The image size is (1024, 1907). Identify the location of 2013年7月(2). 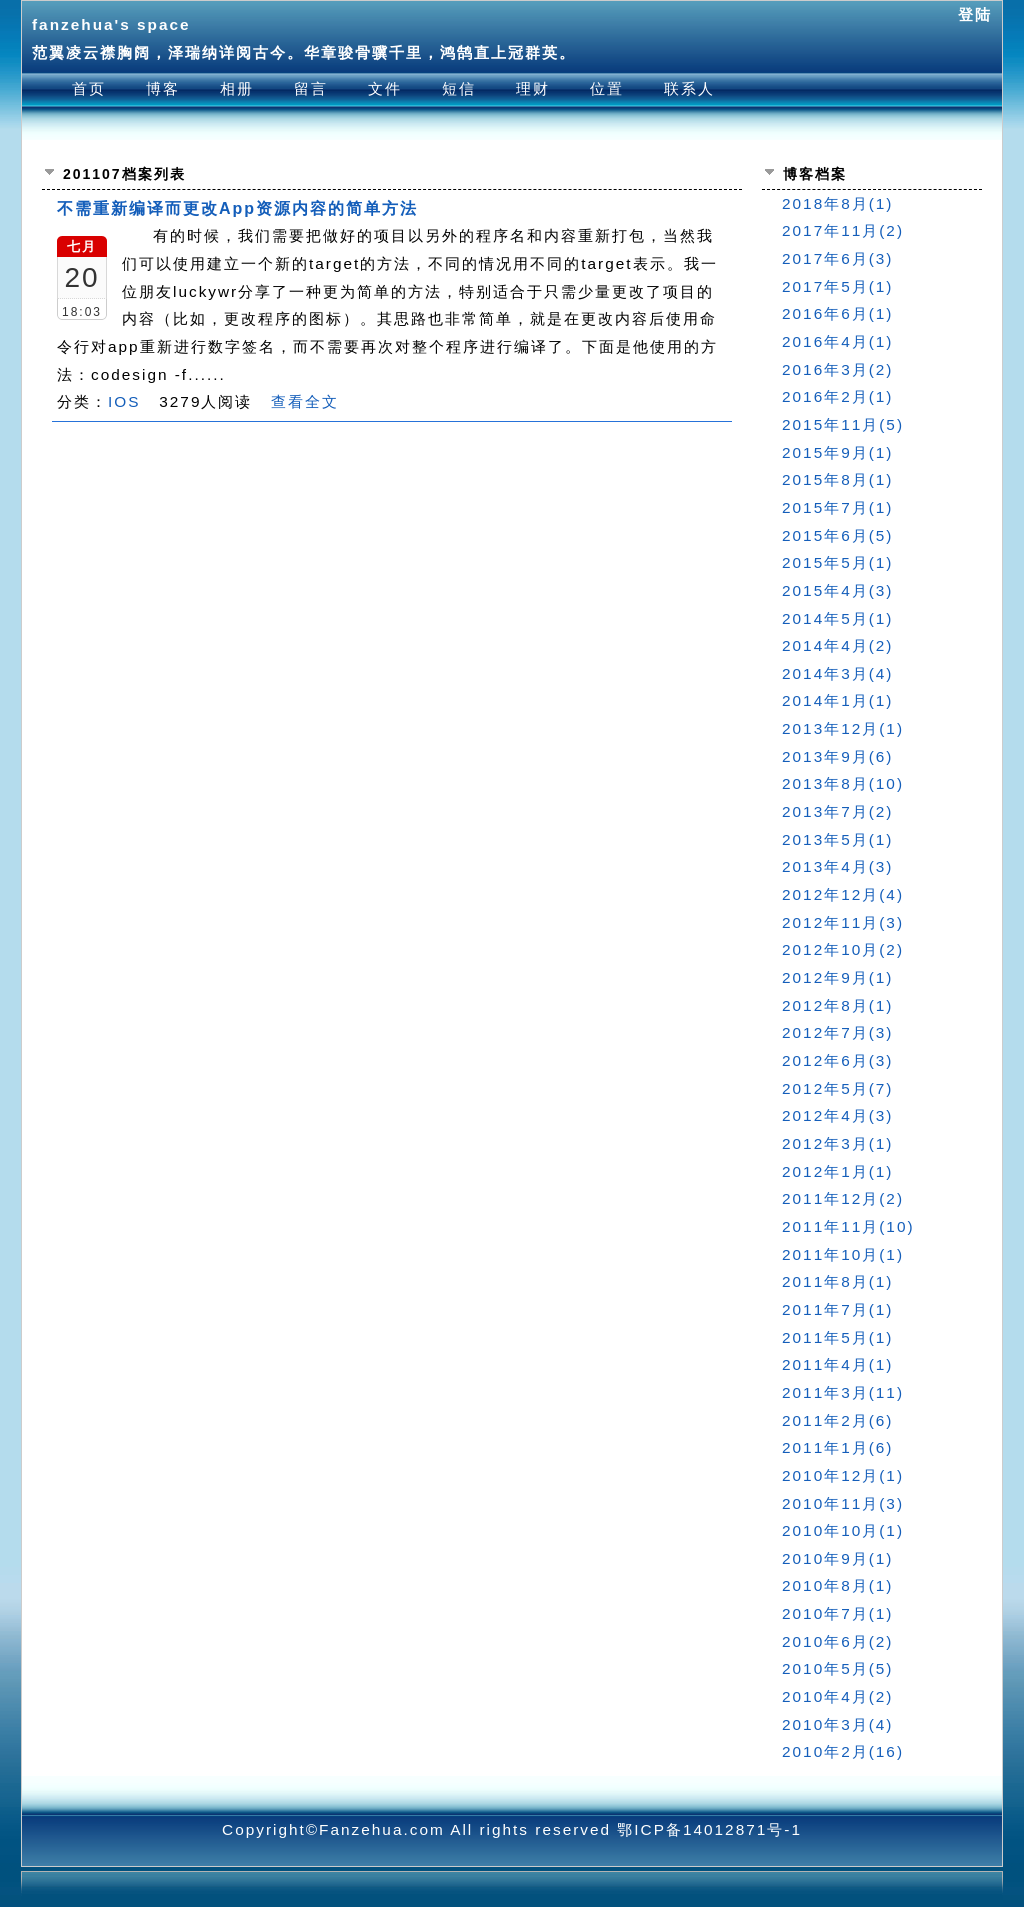
(837, 811).